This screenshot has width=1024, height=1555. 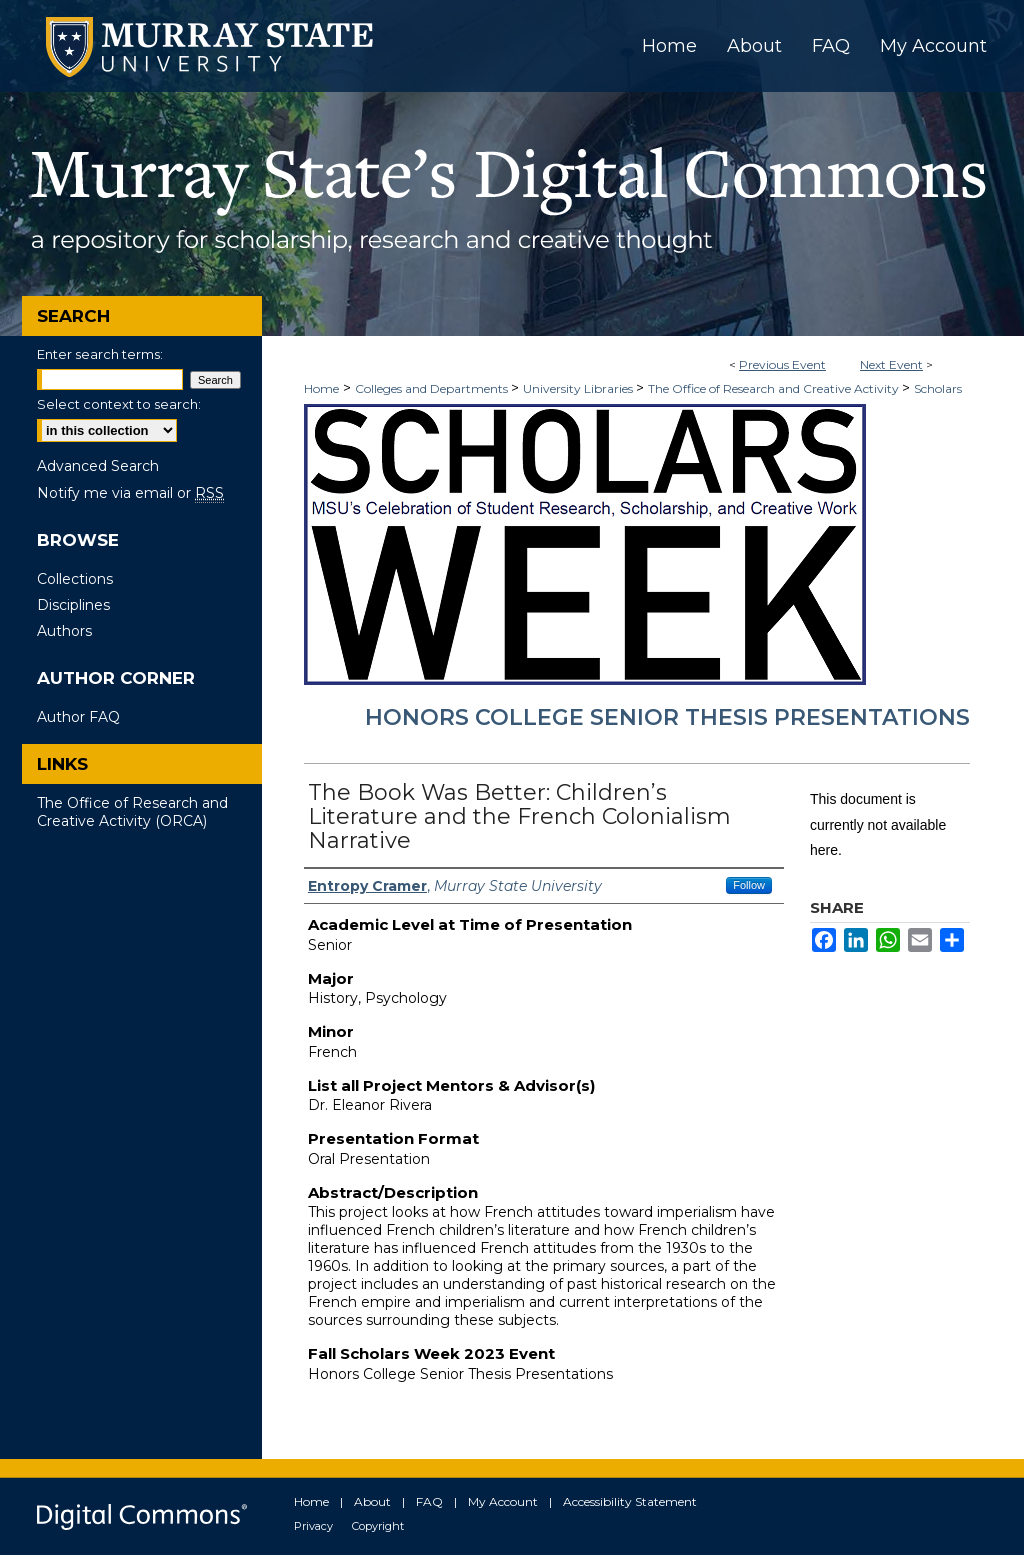 What do you see at coordinates (749, 885) in the screenshot?
I see `Follow` at bounding box center [749, 885].